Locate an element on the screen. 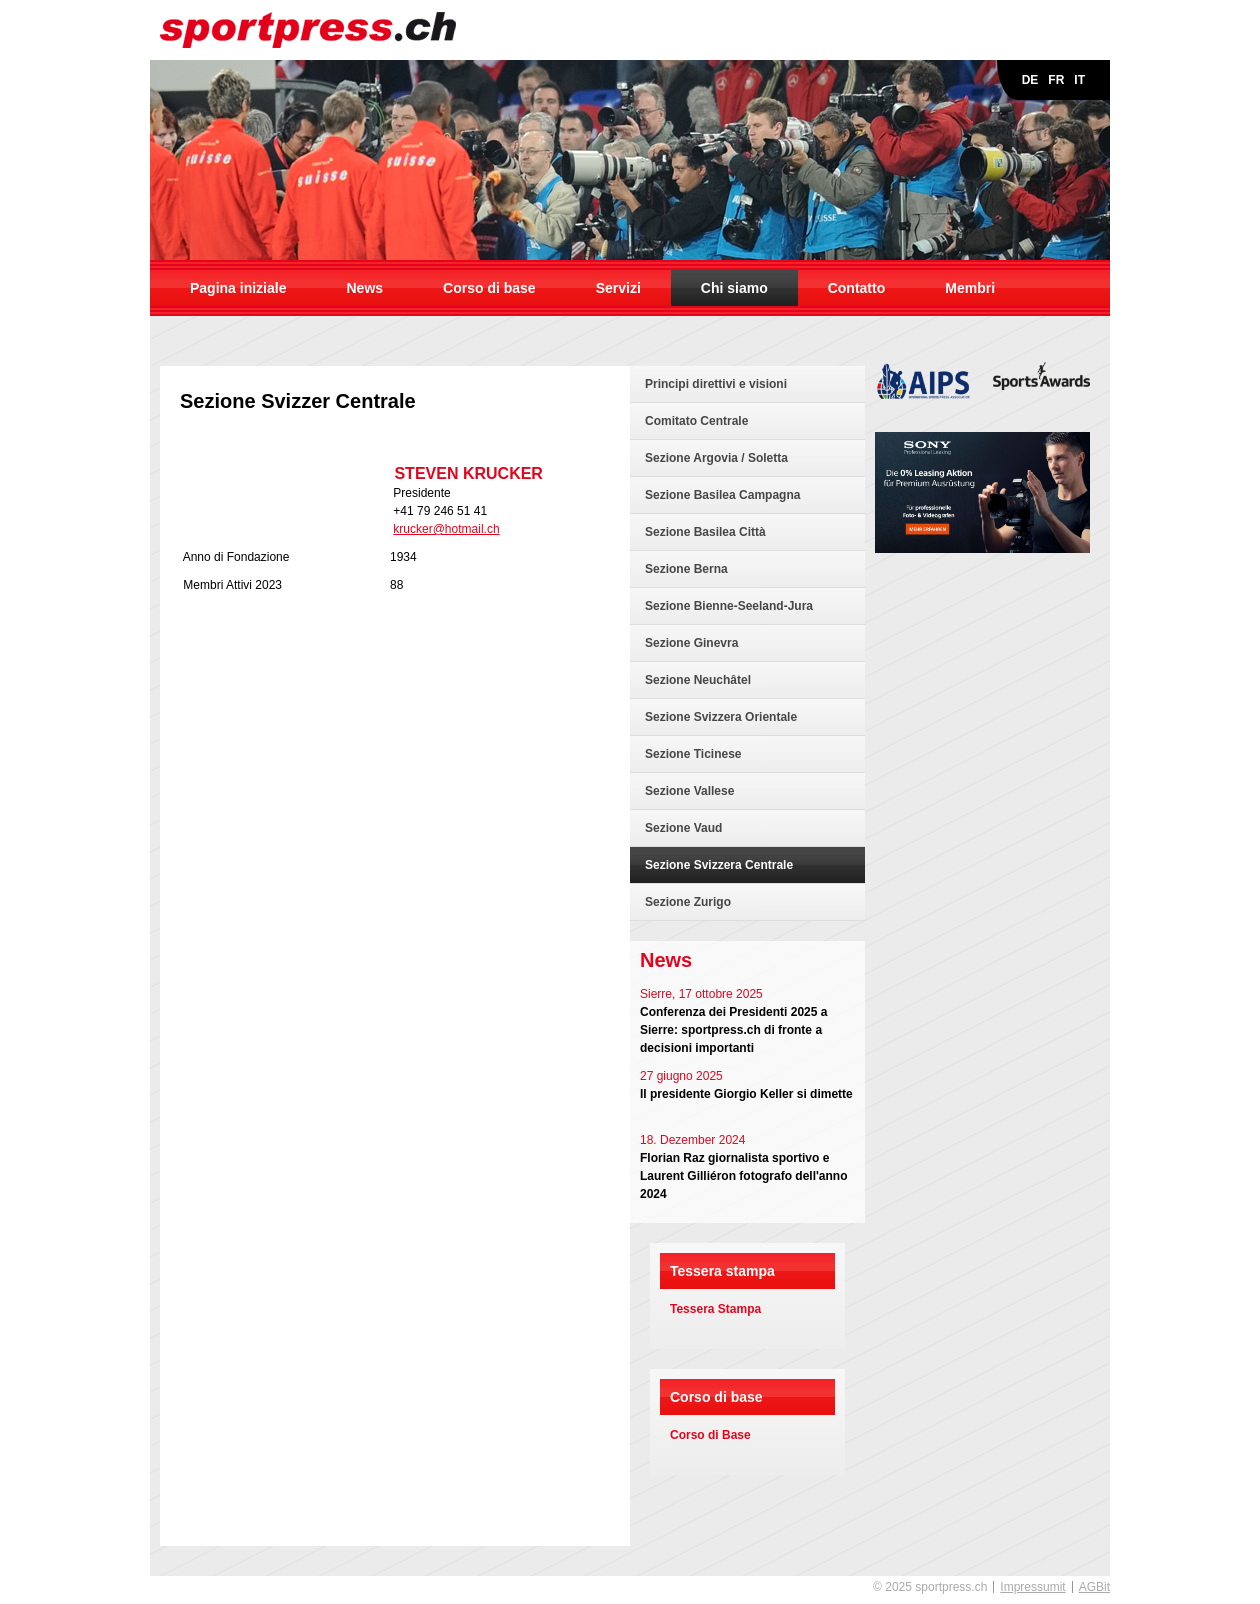 The height and width of the screenshot is (1604, 1260). Sezione Argovia / Soletta is located at coordinates (716, 458).